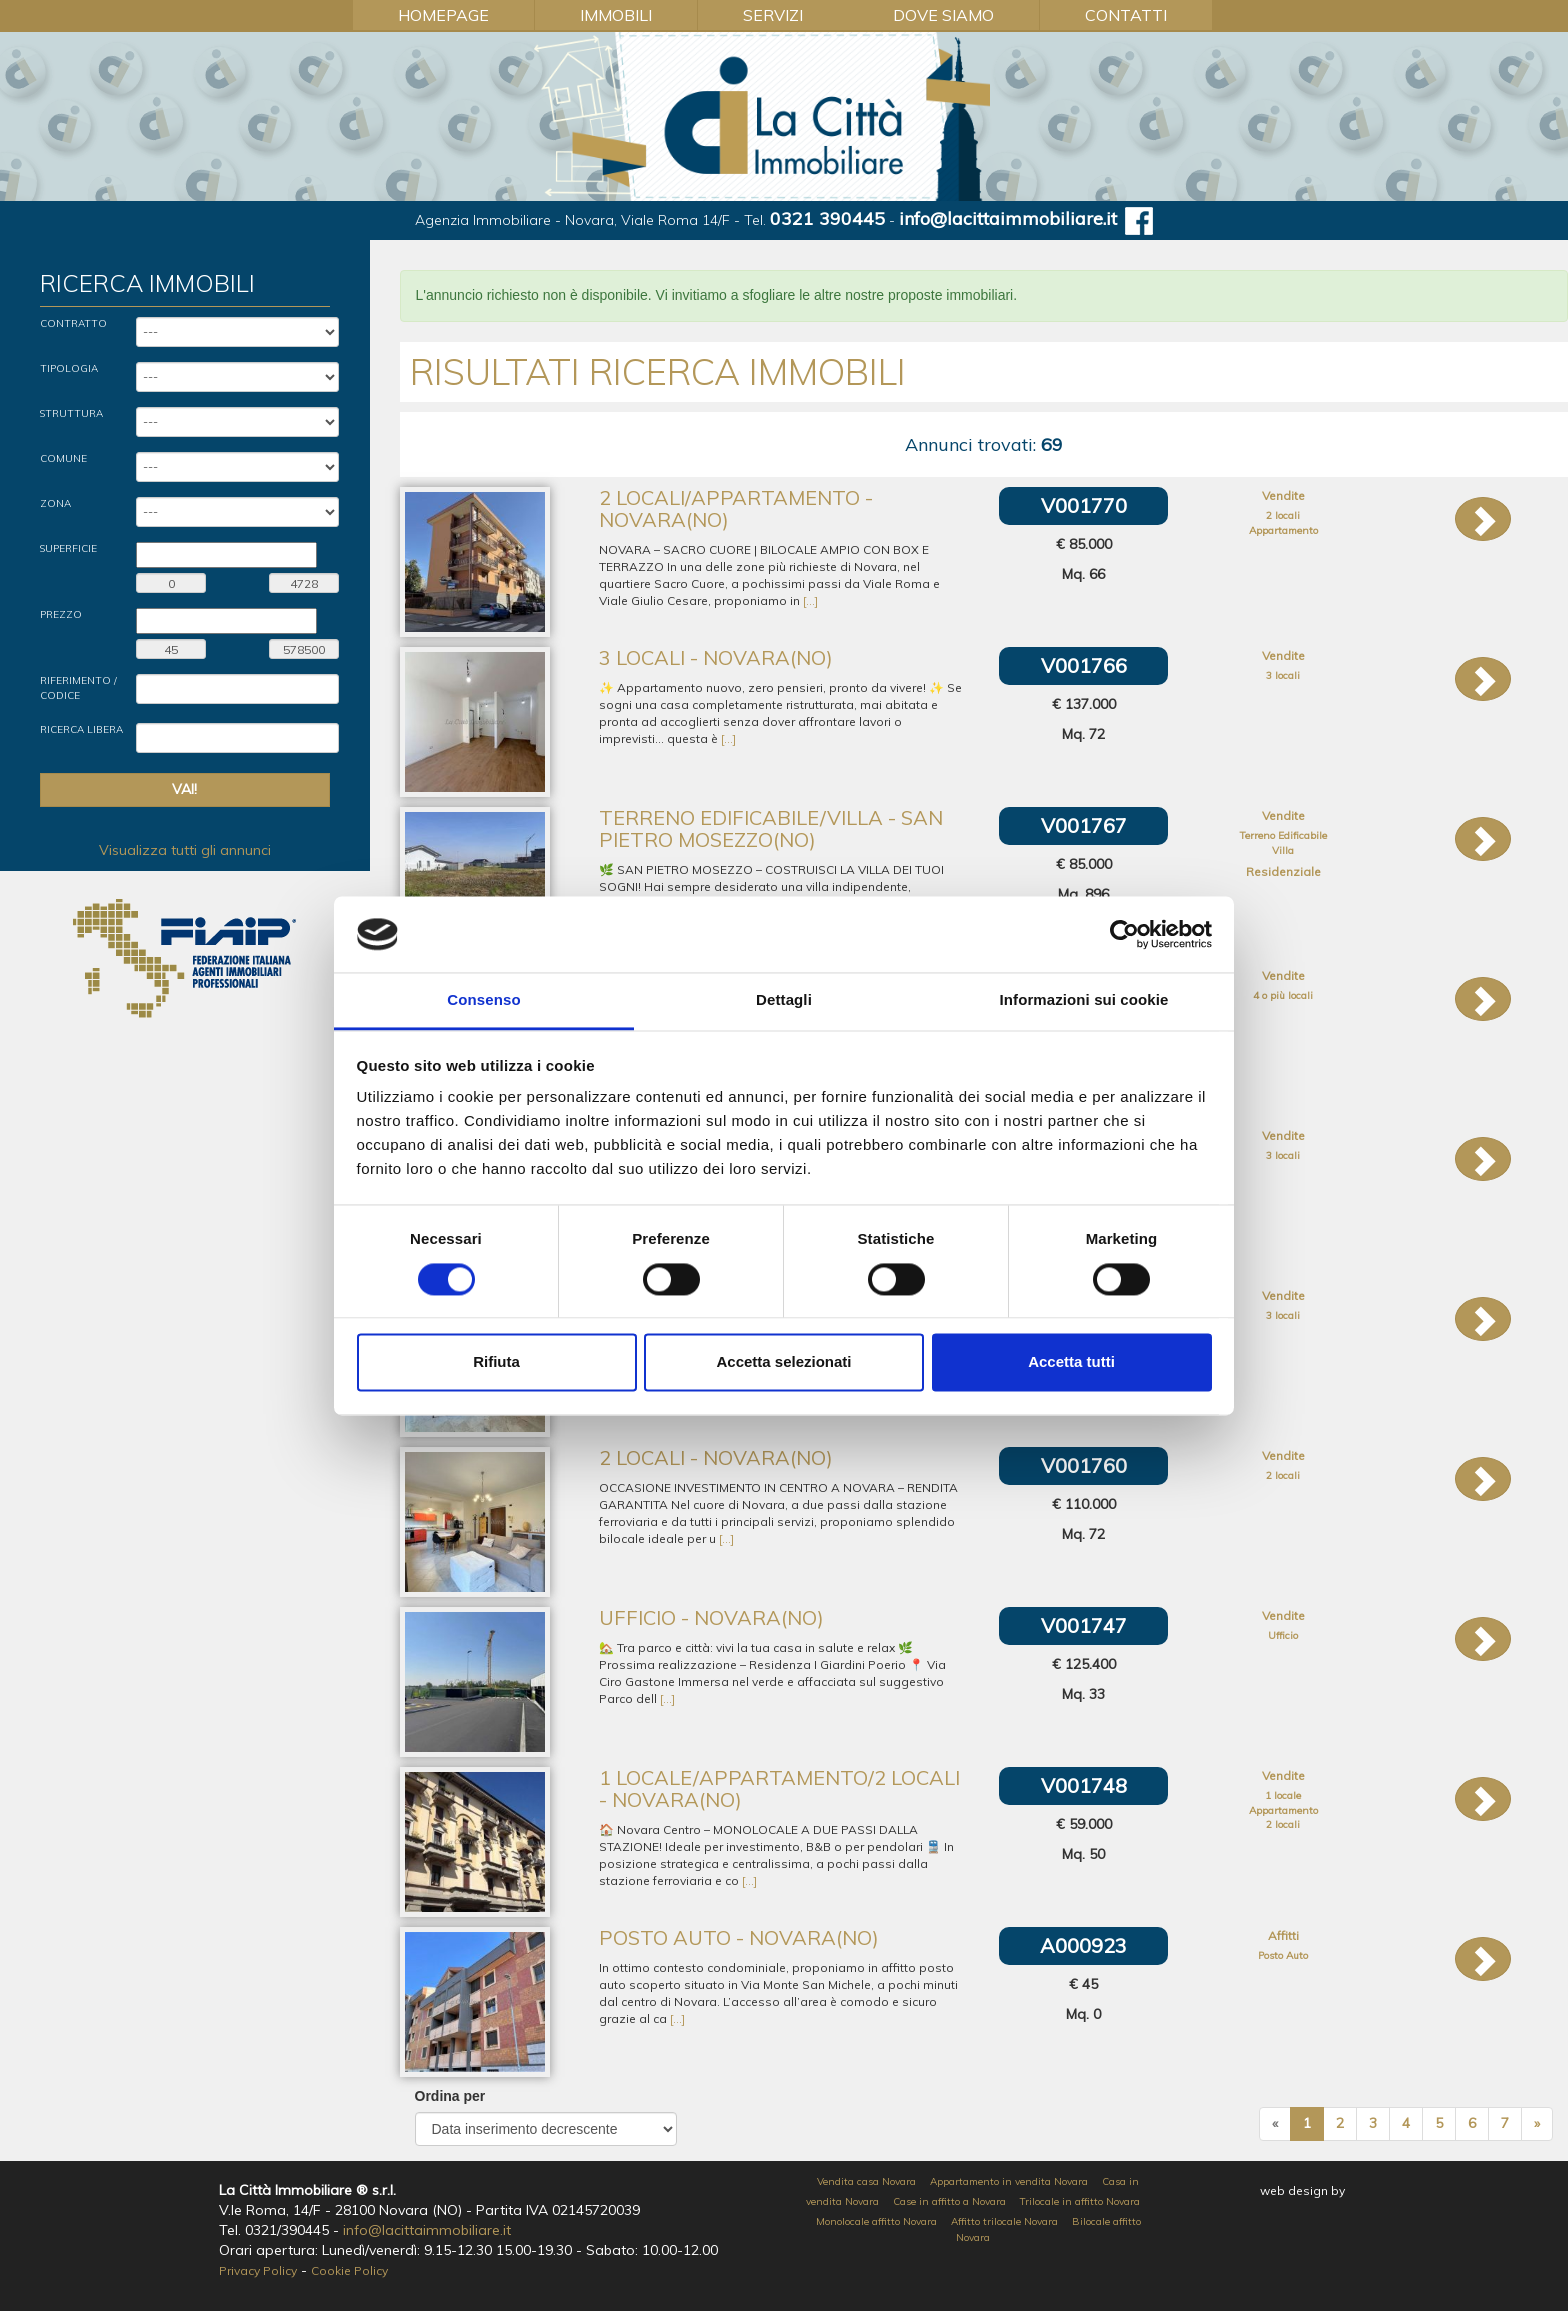 The image size is (1568, 2311). What do you see at coordinates (185, 850) in the screenshot?
I see `Visualizza tutti gli annunci` at bounding box center [185, 850].